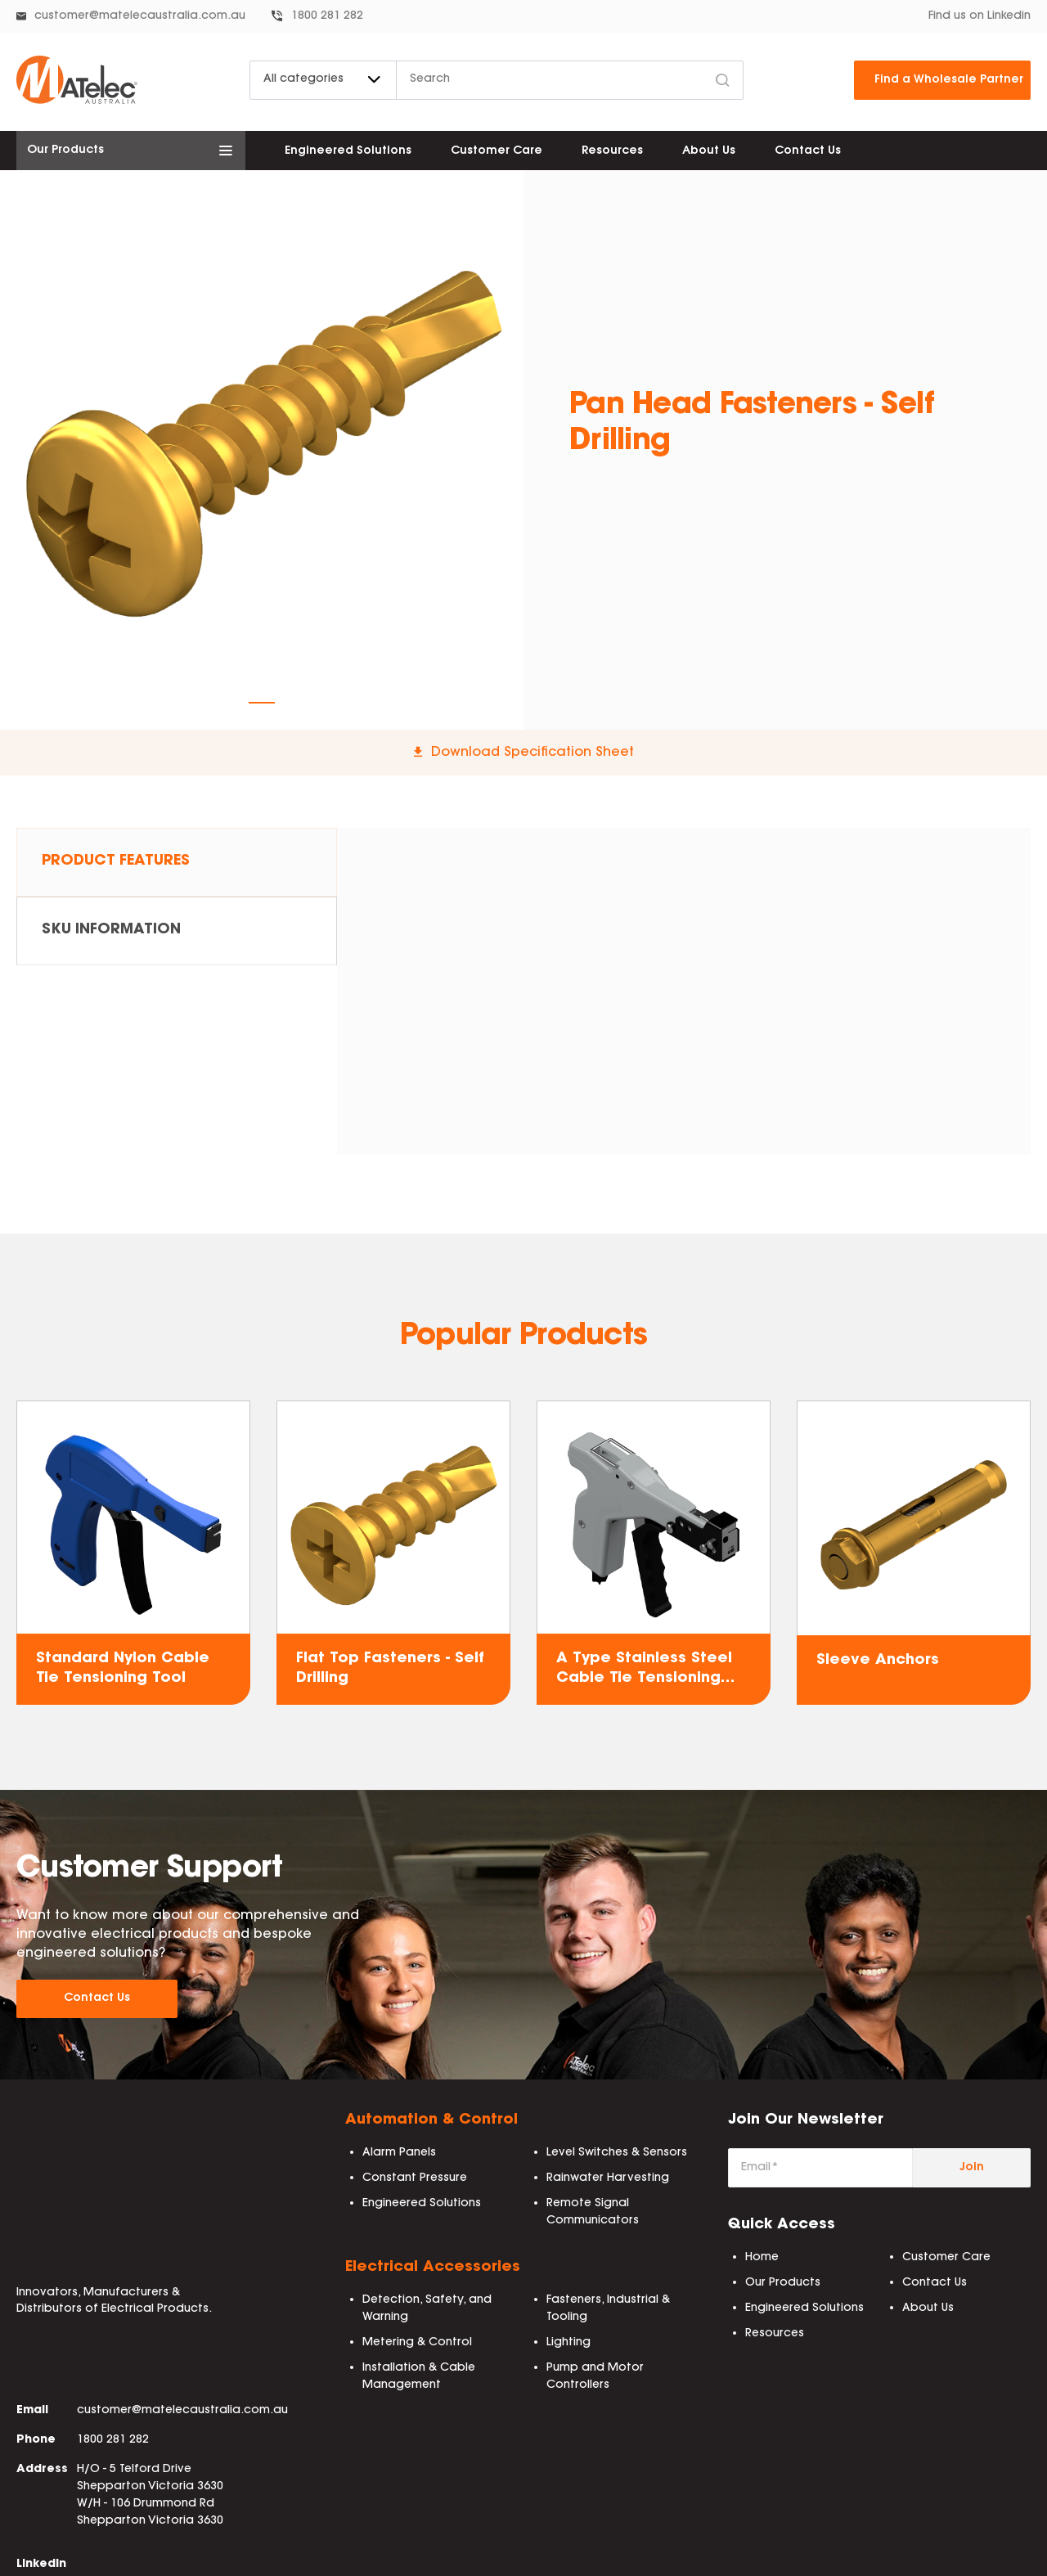  I want to click on SKU Information, so click(113, 935).